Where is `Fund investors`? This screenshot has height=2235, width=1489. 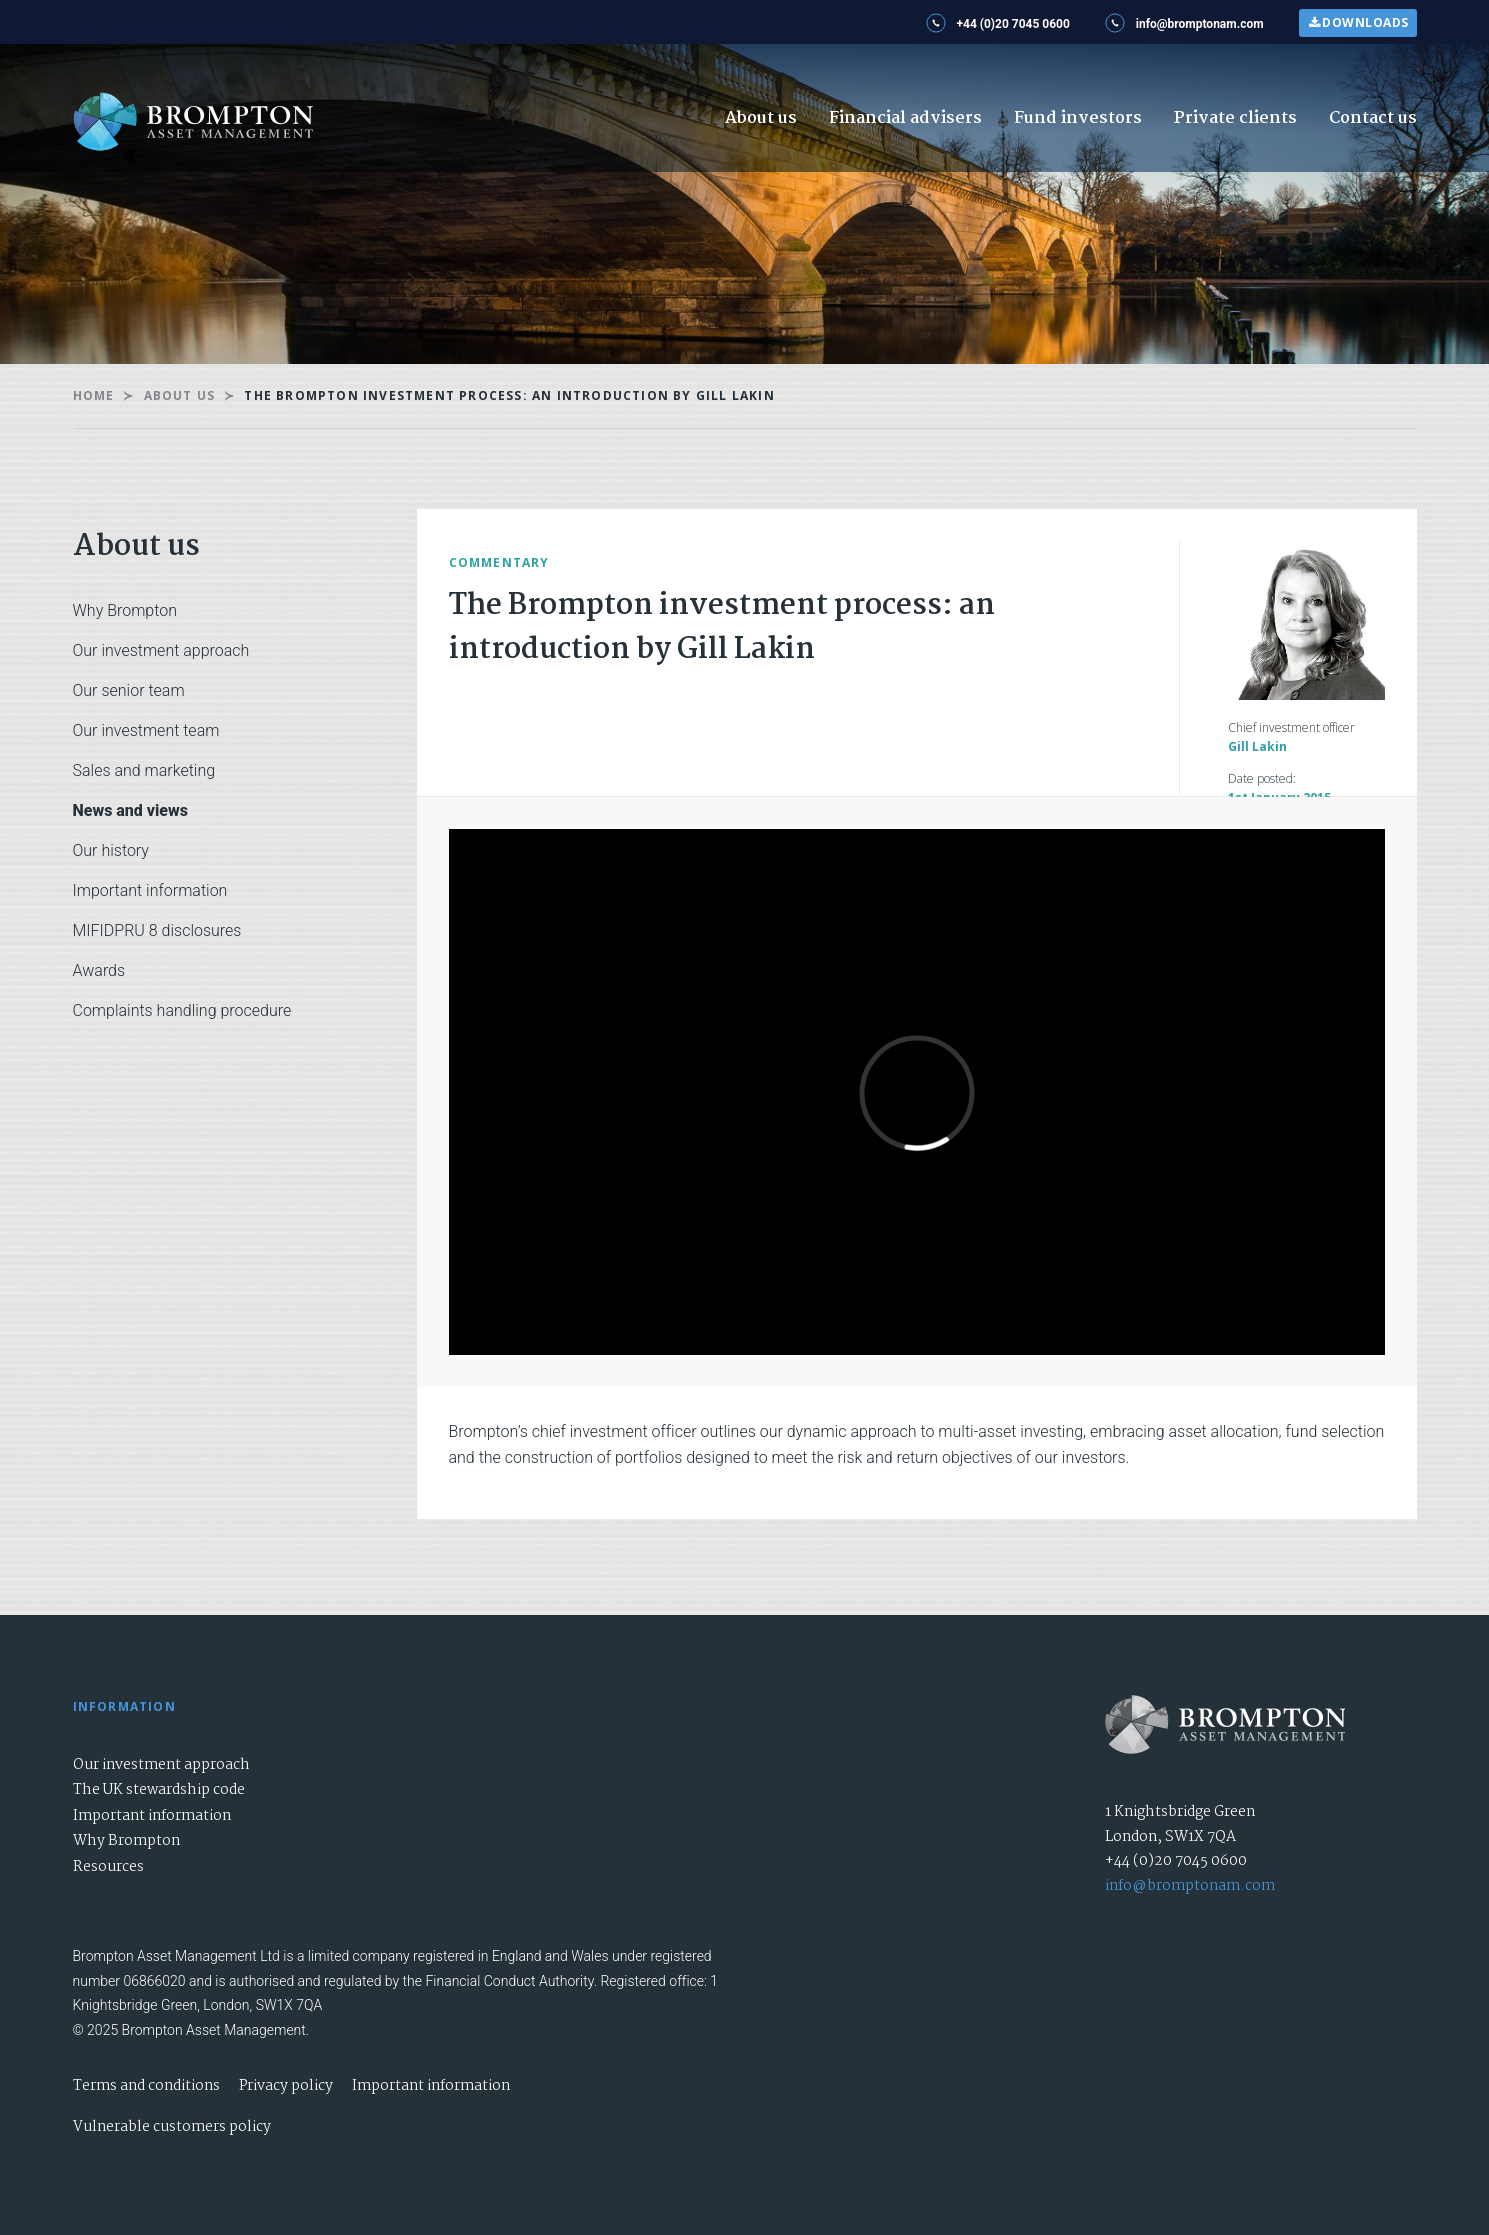
Fund investors is located at coordinates (1078, 118).